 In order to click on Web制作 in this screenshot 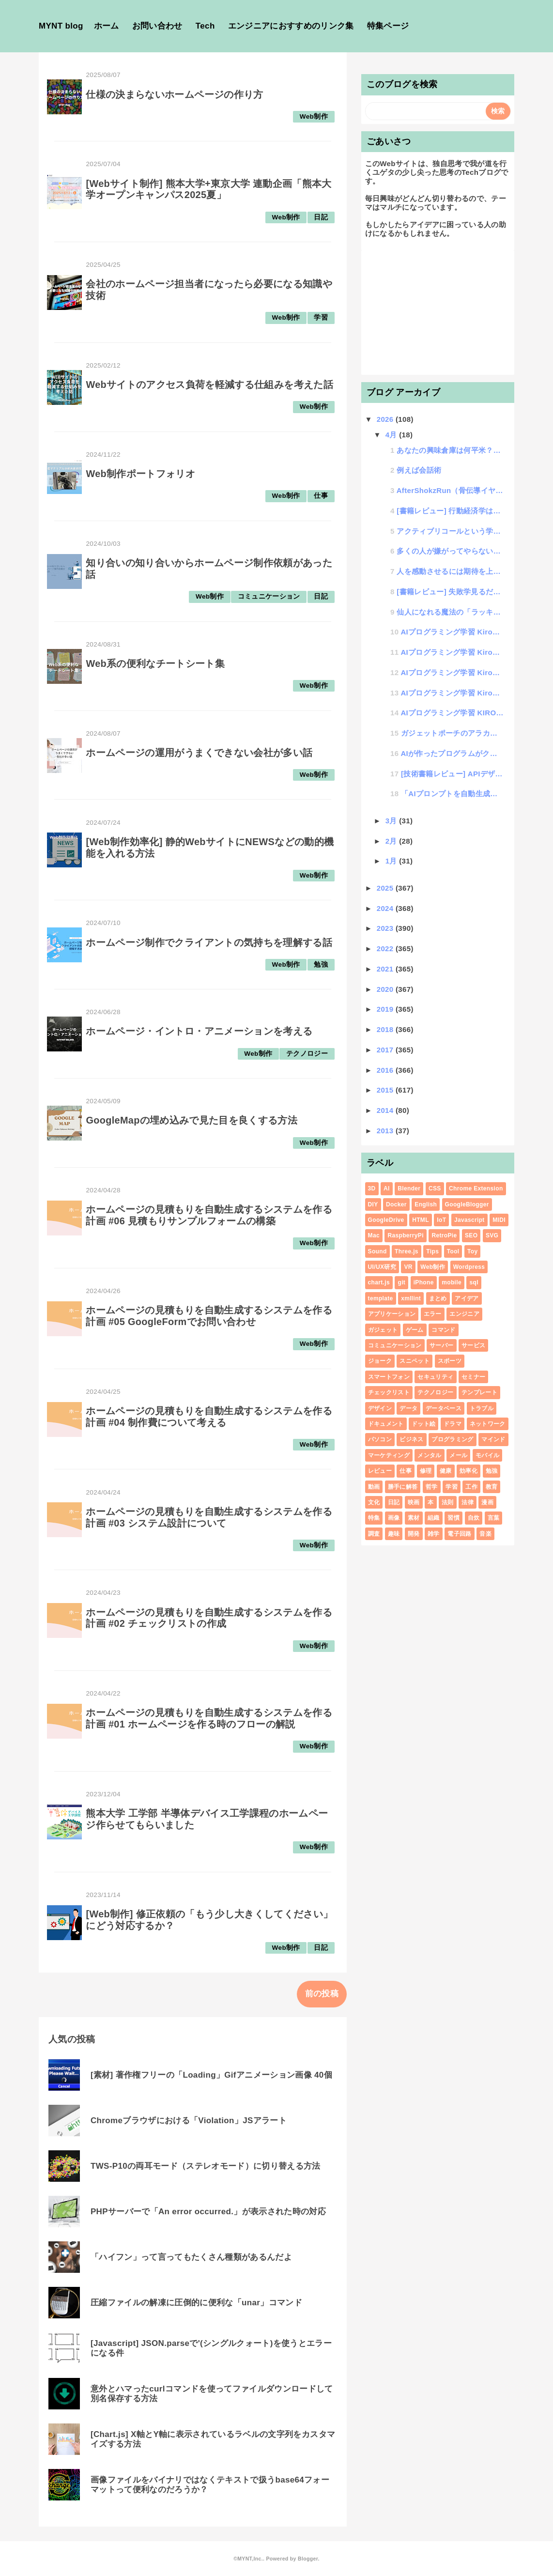, I will do `click(314, 116)`.